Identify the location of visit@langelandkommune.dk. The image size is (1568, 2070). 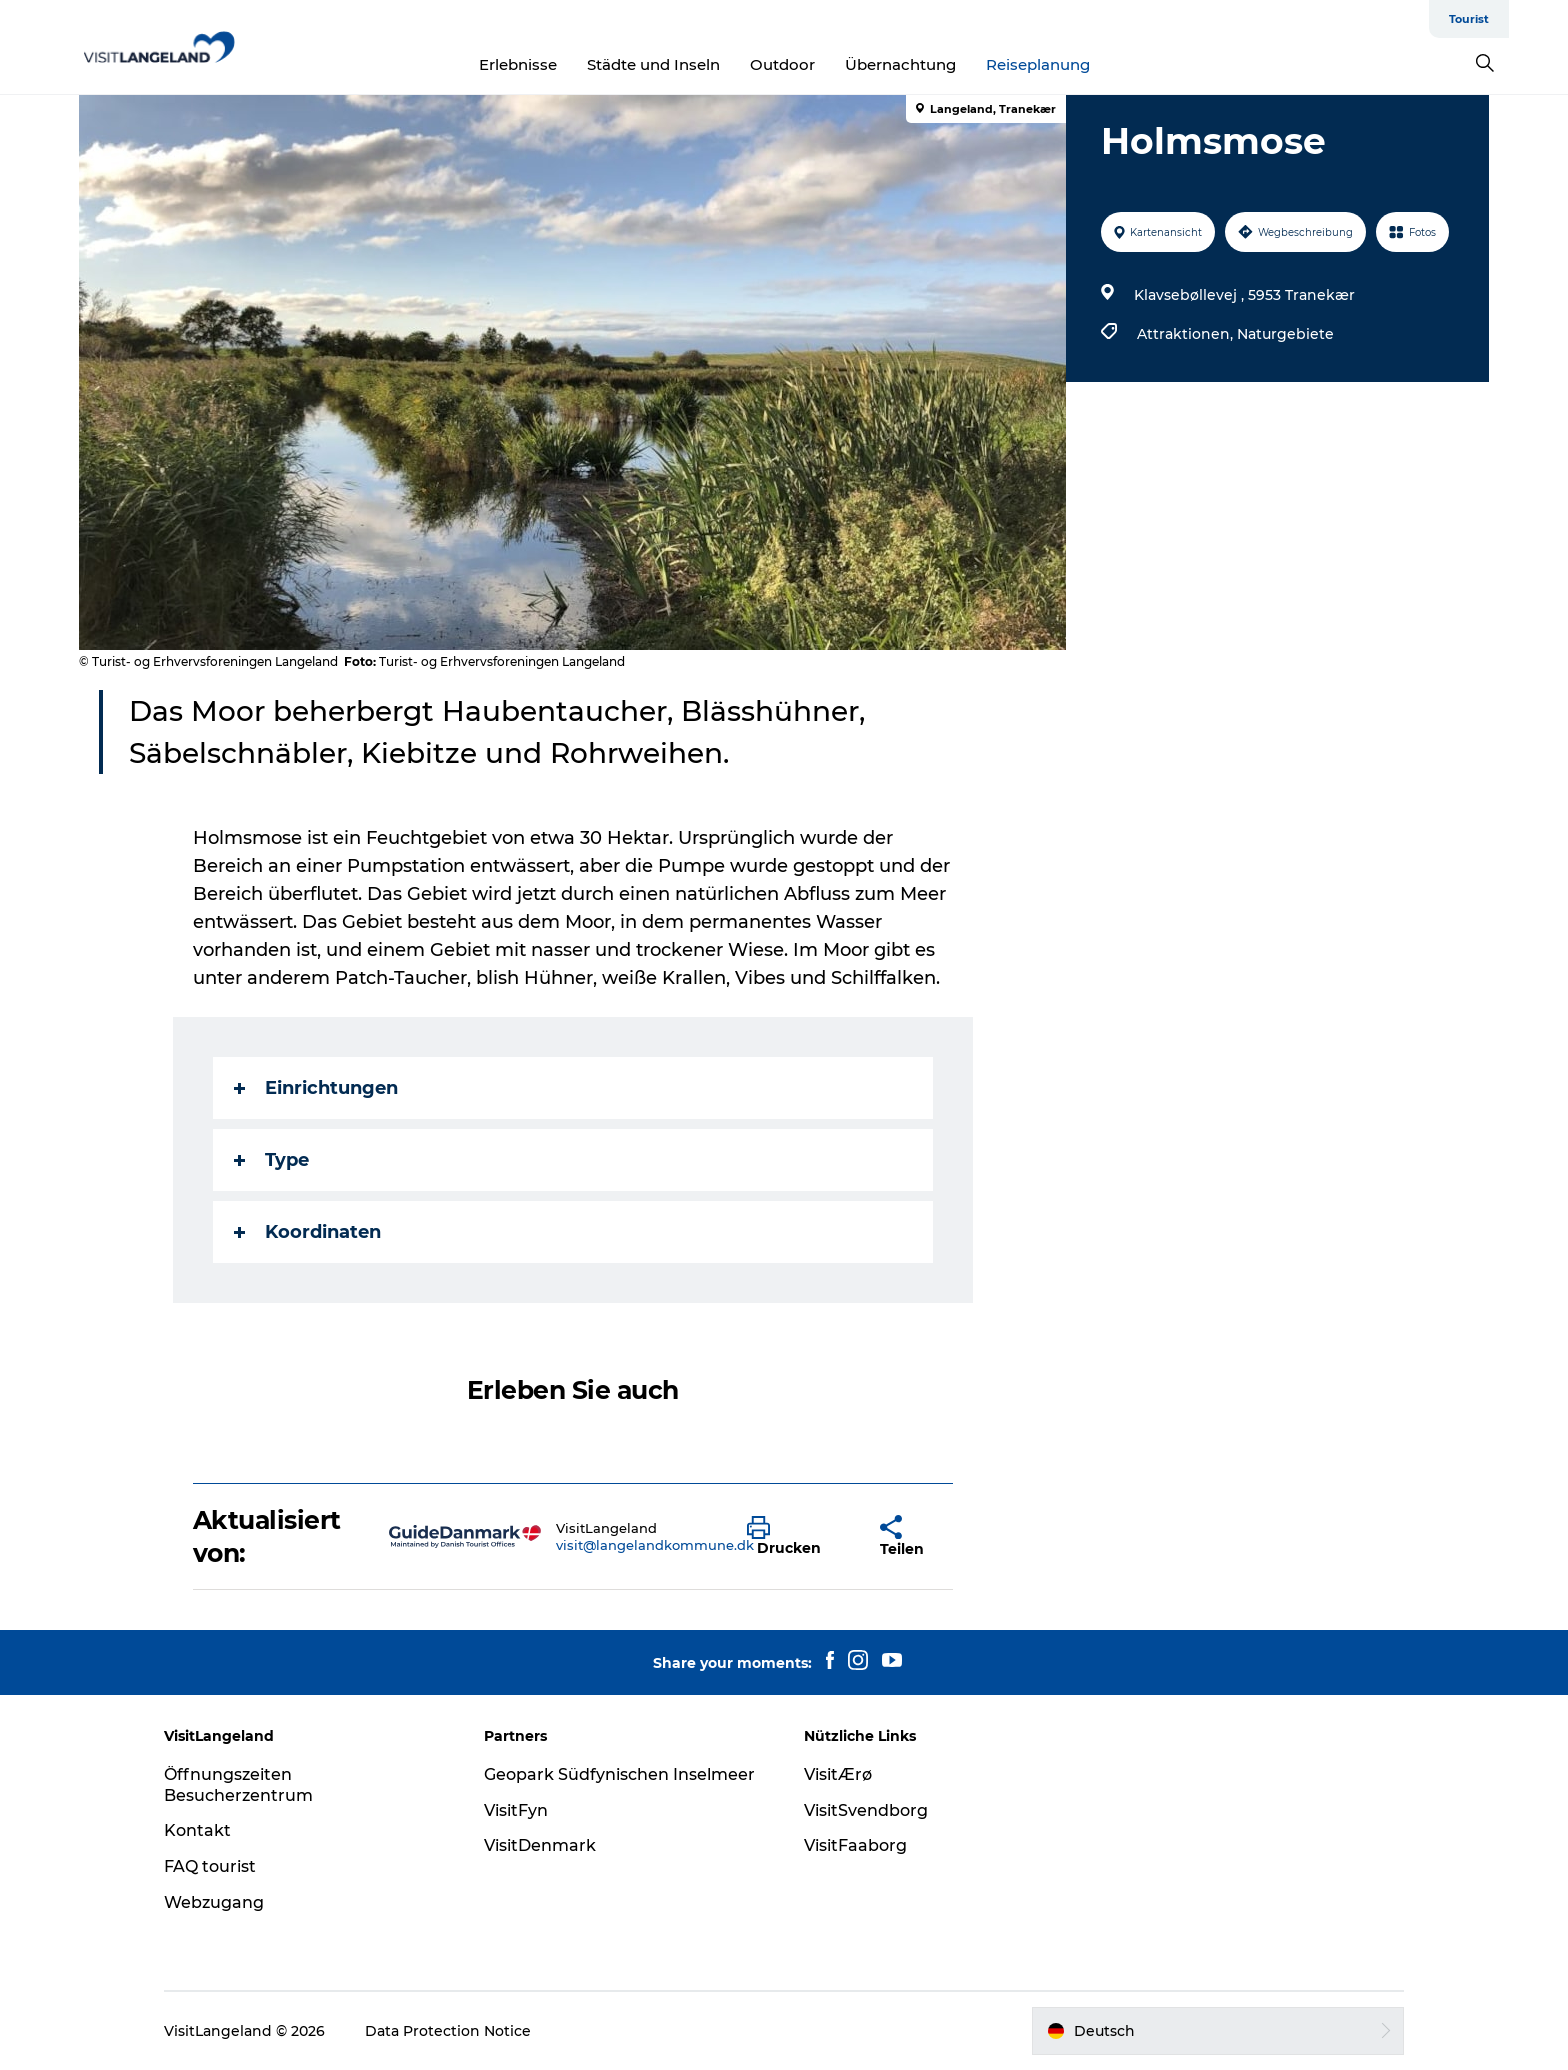
(655, 1545).